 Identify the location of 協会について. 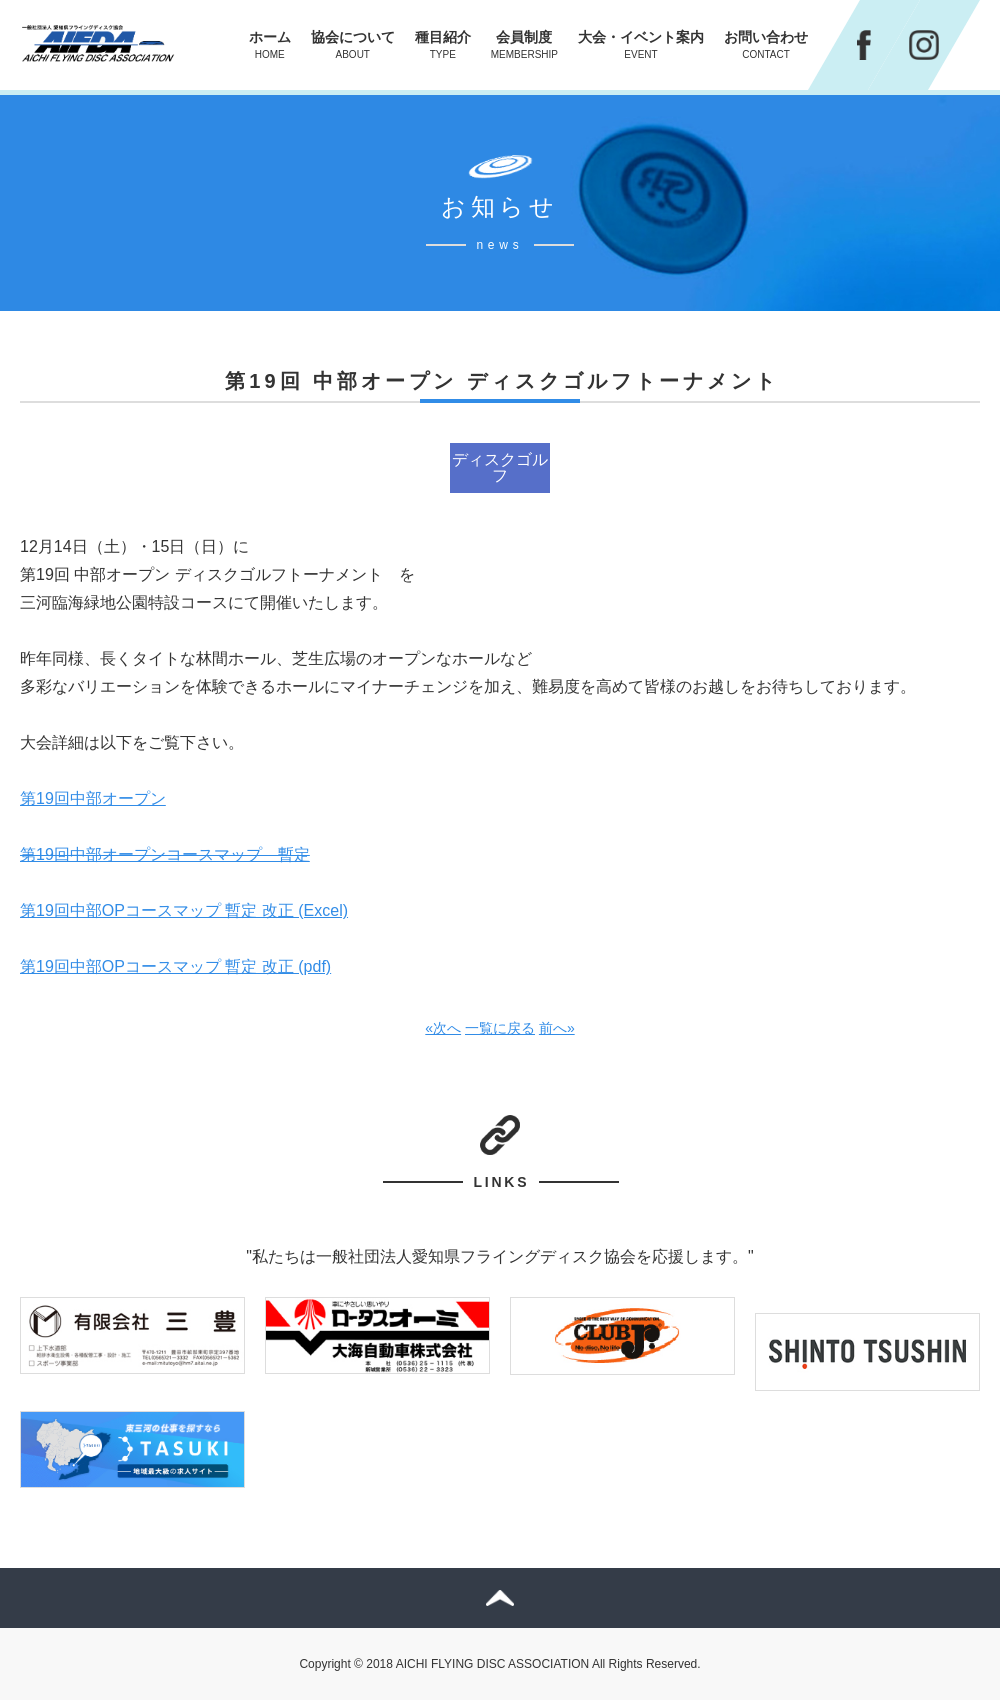
(353, 44).